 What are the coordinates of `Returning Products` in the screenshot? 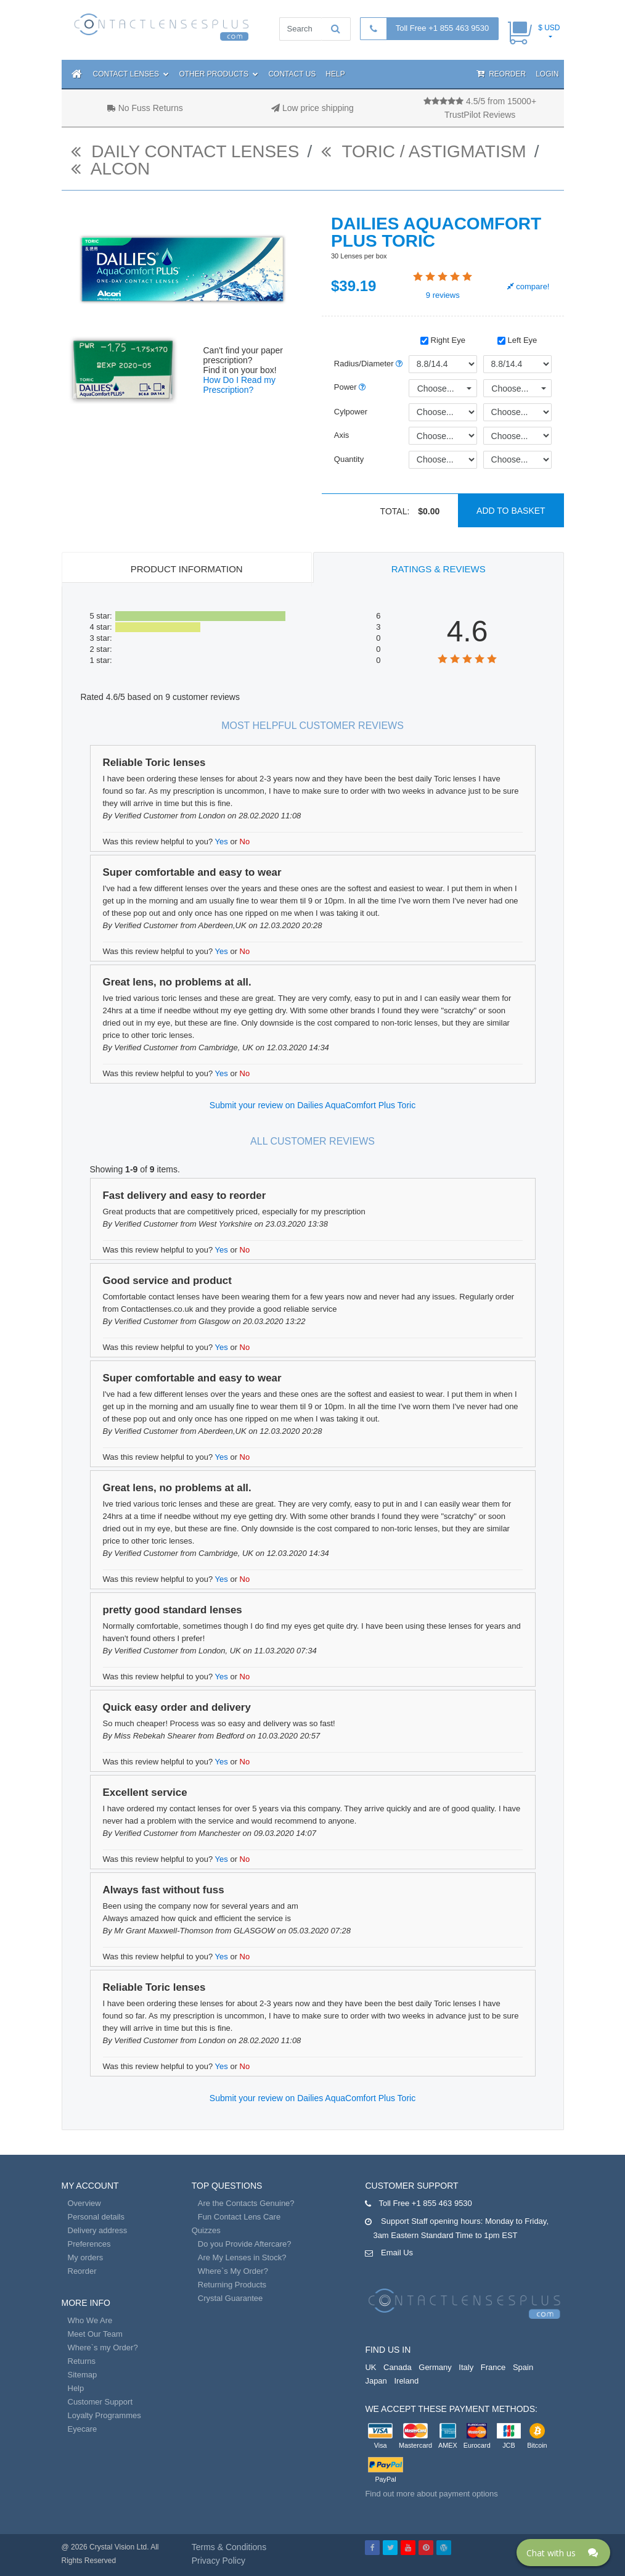 It's located at (232, 2284).